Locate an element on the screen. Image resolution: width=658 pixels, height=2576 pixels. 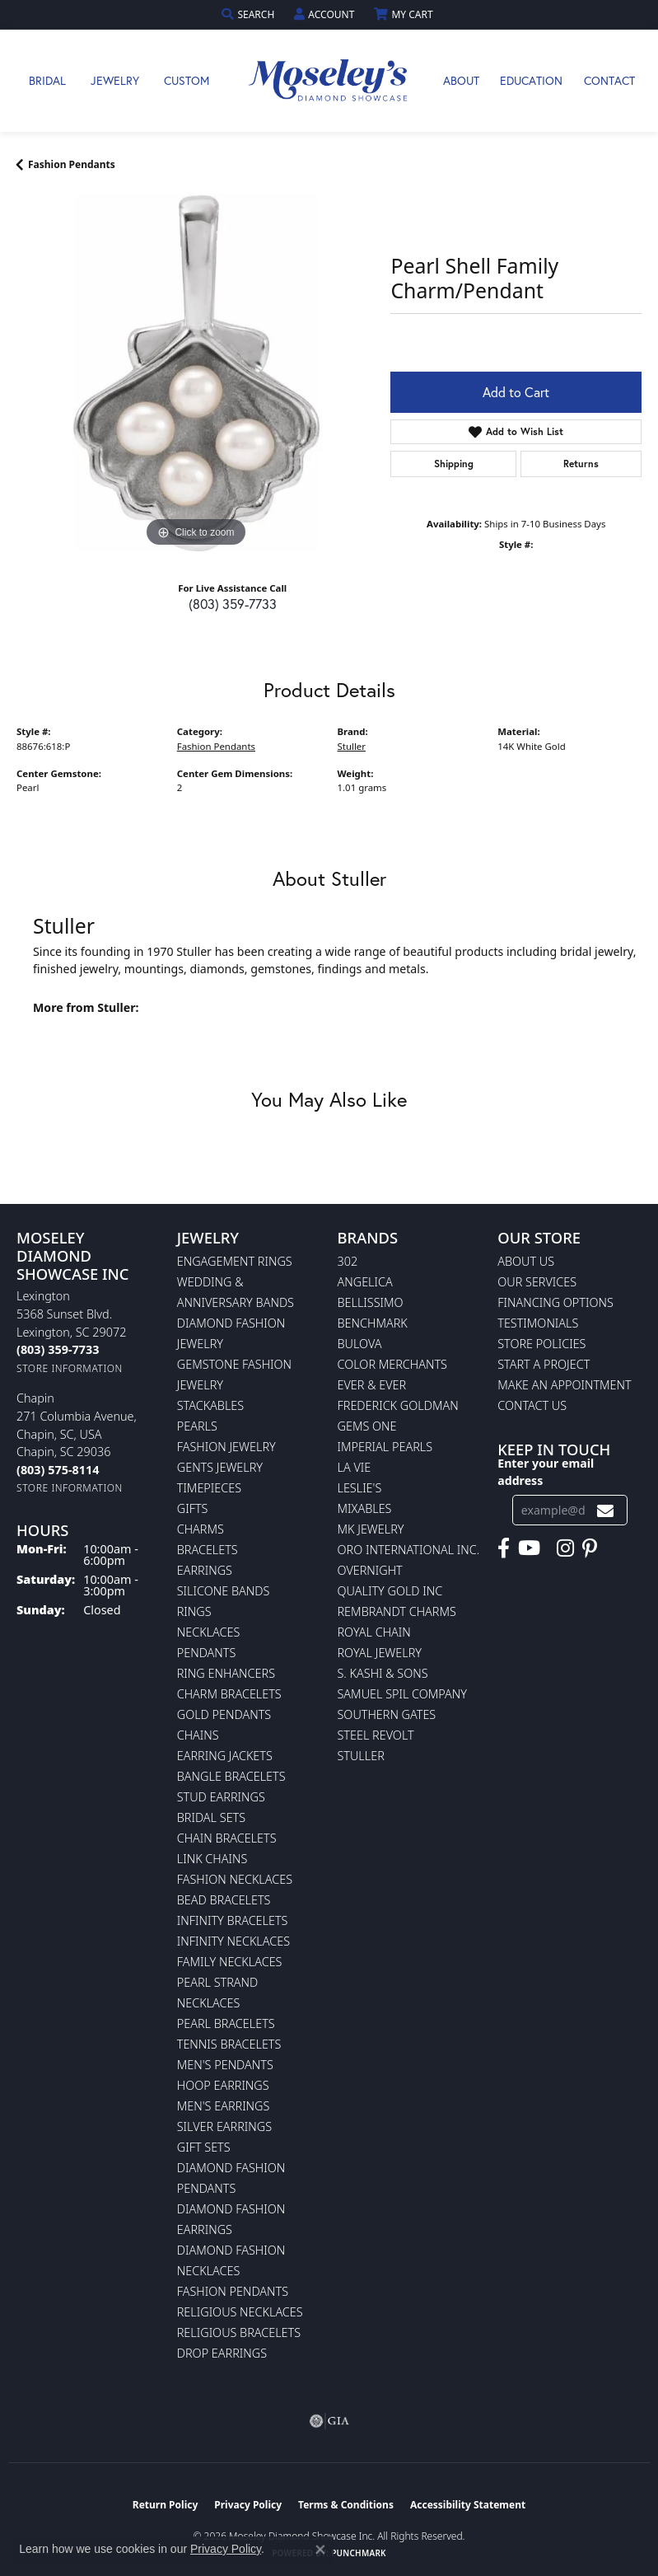
Store Policies is located at coordinates (541, 1343).